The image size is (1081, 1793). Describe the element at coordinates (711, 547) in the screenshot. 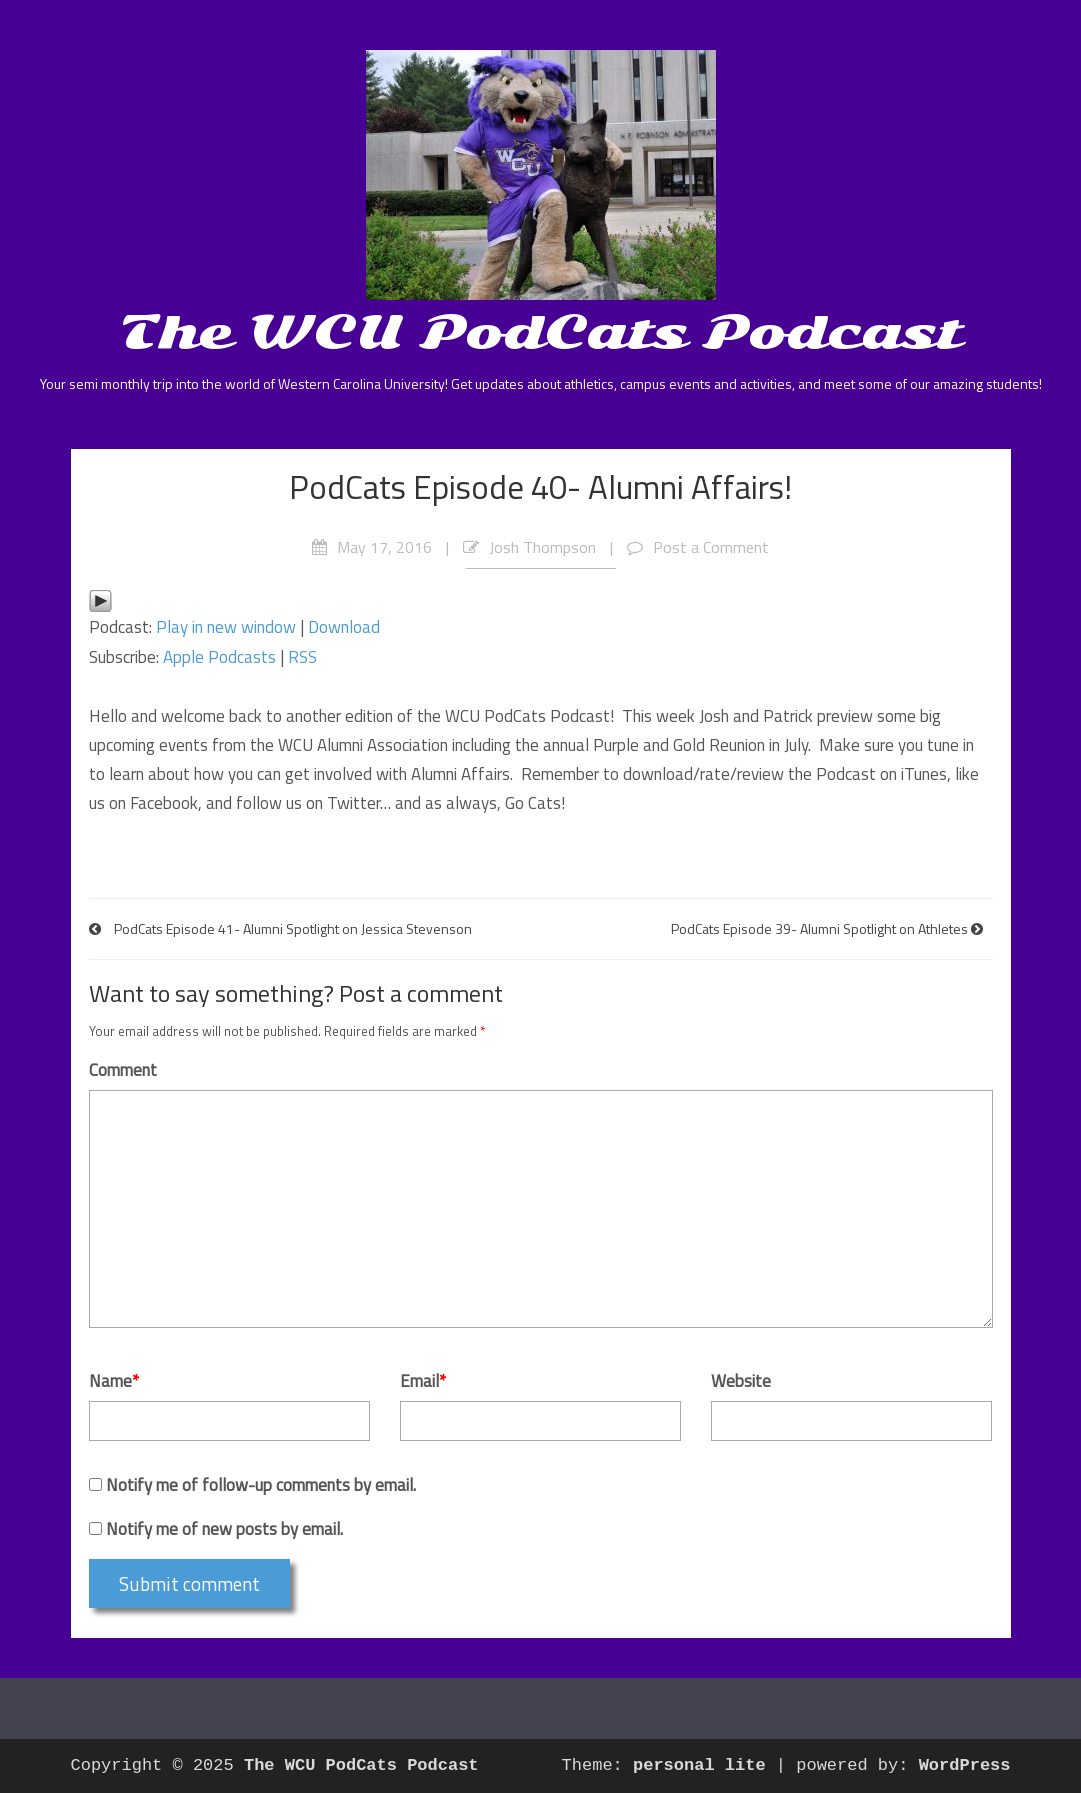

I see `Post a Comment` at that location.